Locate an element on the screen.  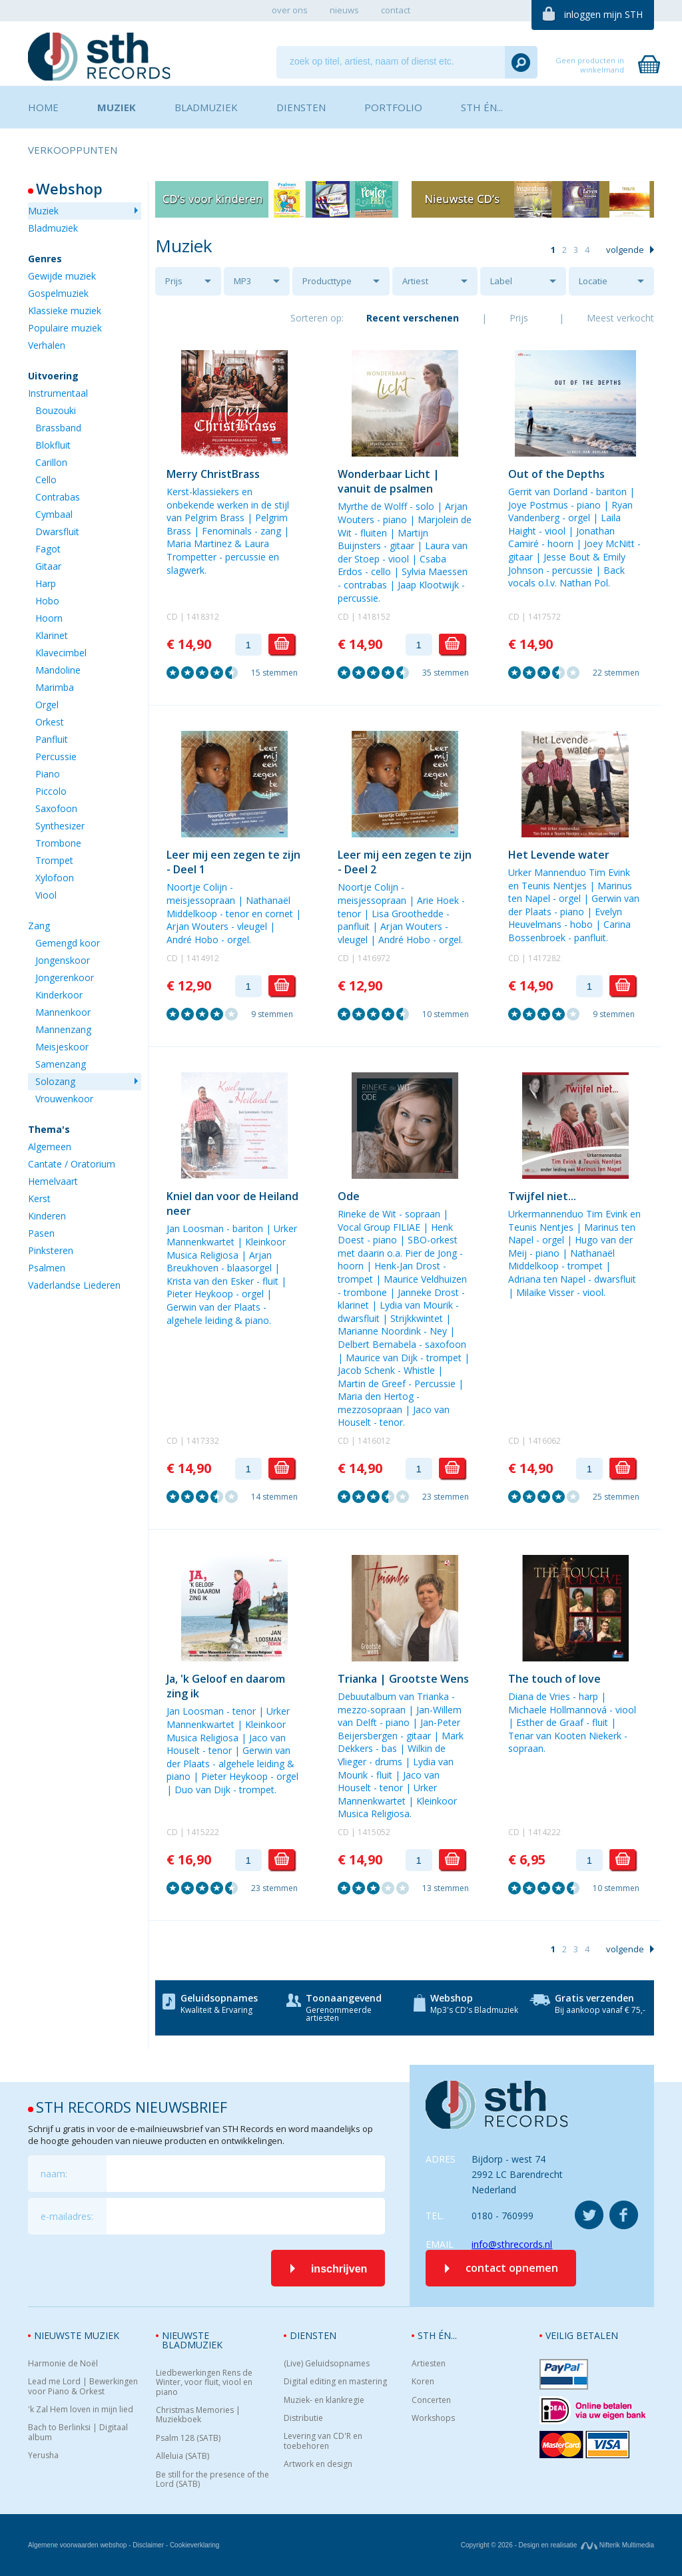
Gitaar is located at coordinates (48, 566).